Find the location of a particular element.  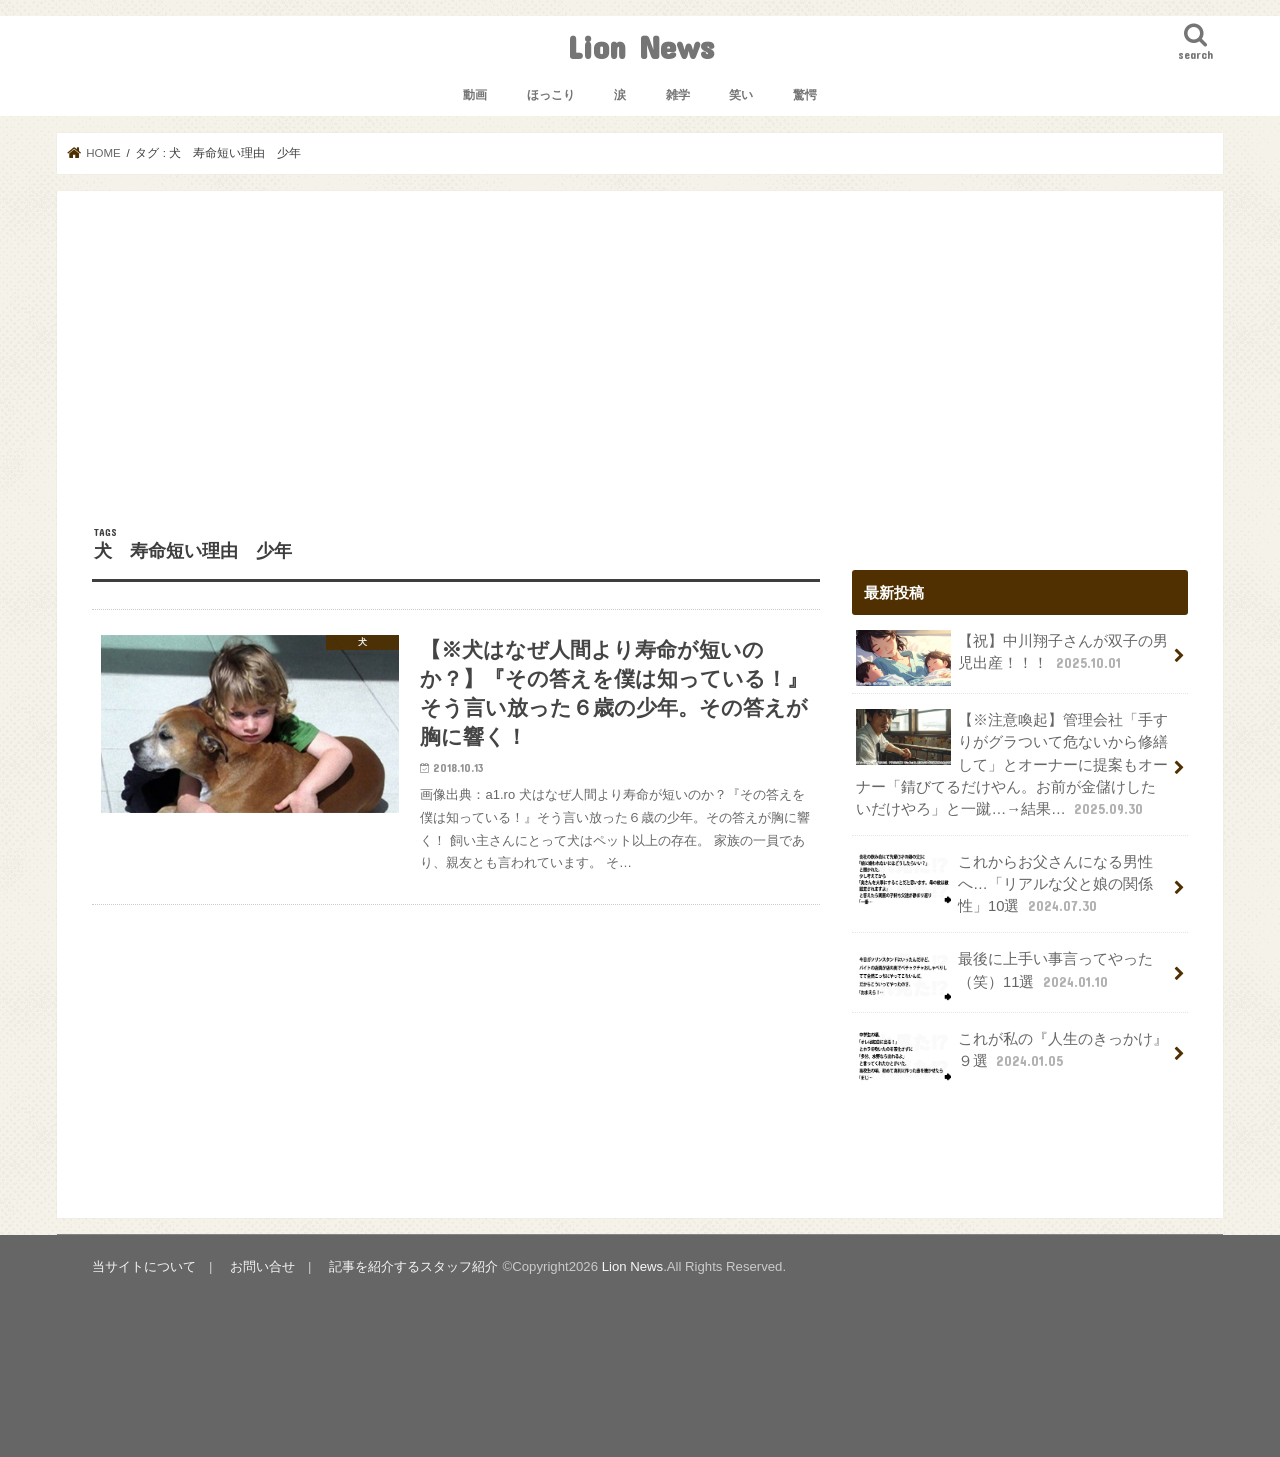

【祝】中川翔子さんが双子の男児出産！！！ is located at coordinates (1012, 658).